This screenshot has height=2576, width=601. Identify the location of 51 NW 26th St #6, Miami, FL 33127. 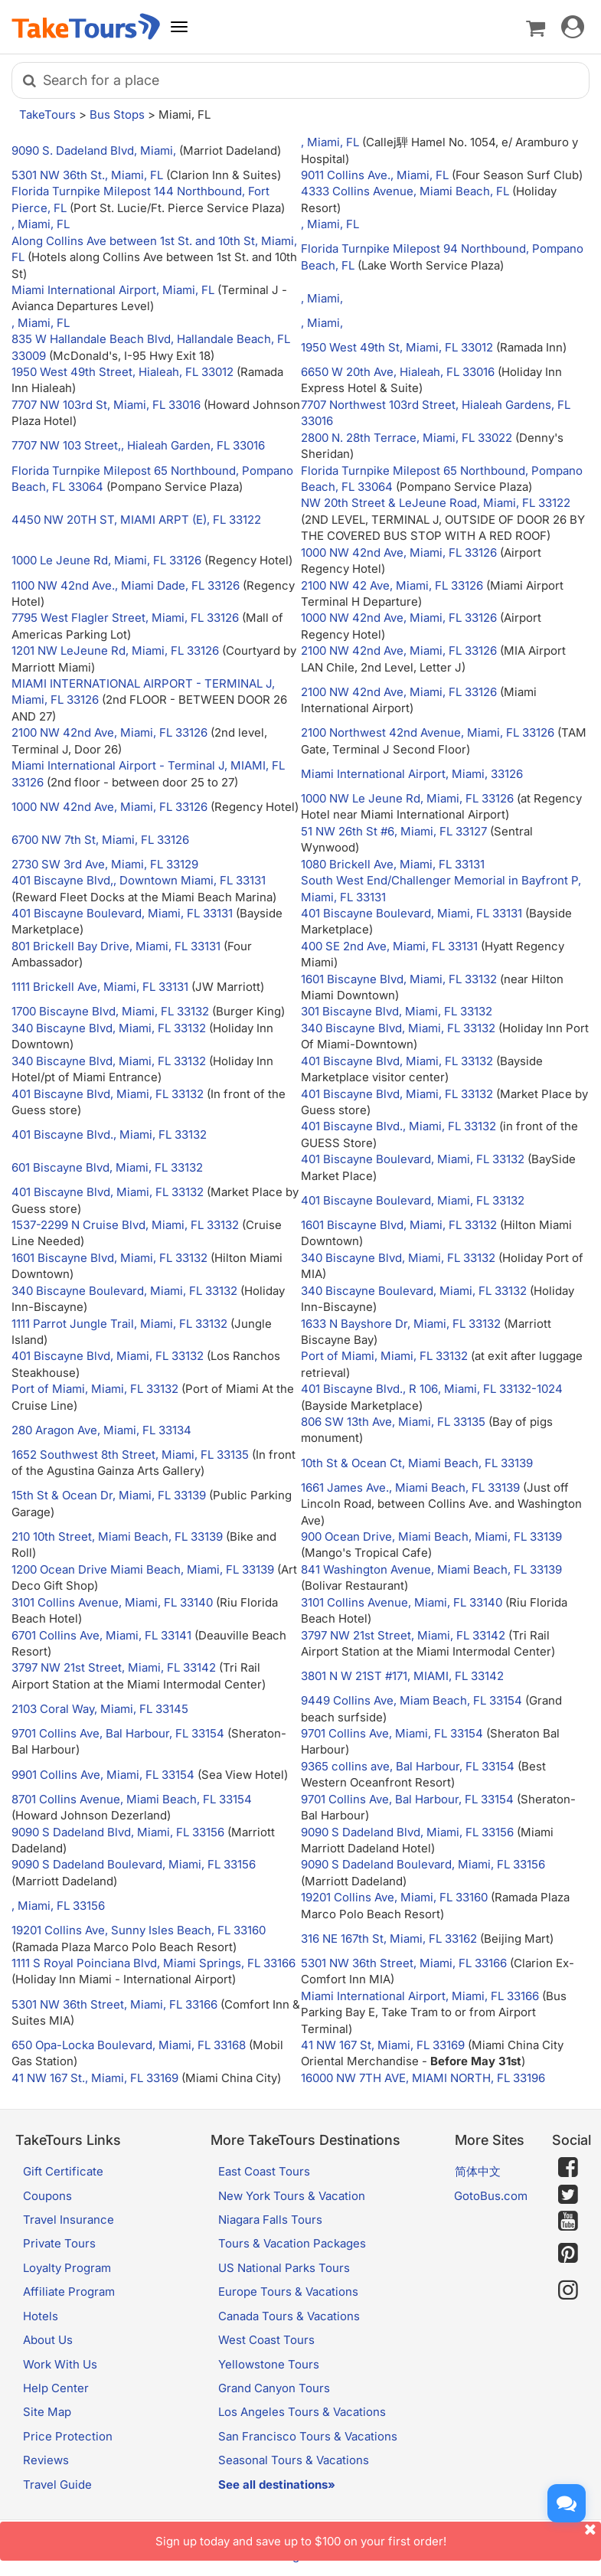
(394, 831).